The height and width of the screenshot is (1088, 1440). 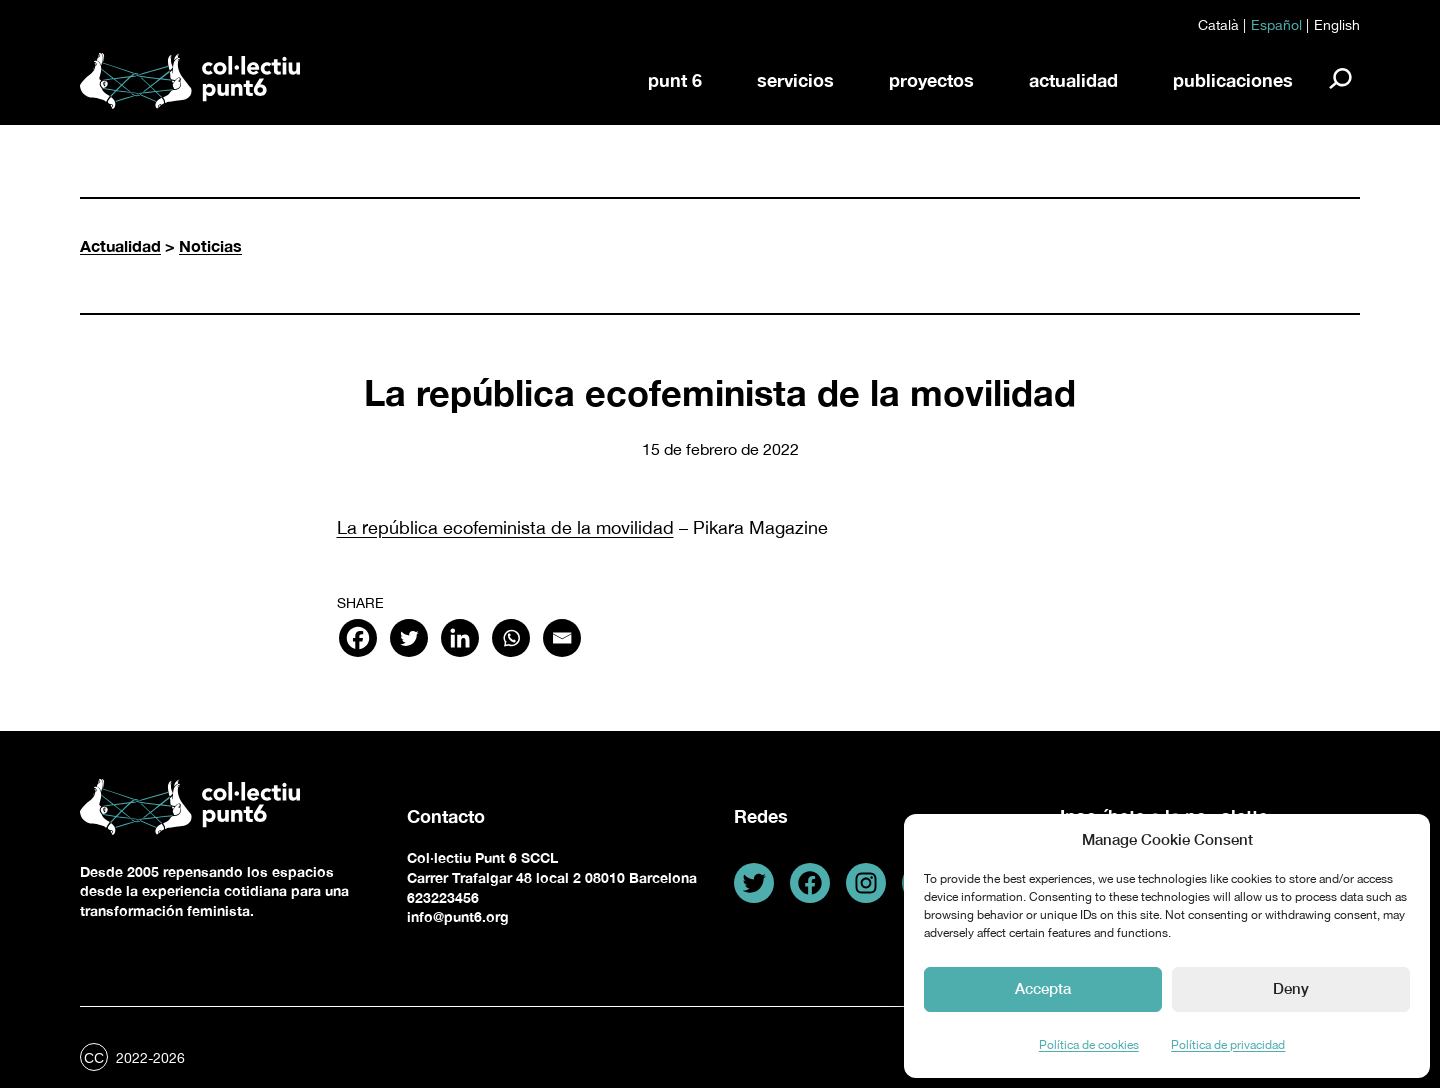 I want to click on Español, so click(x=1276, y=25).